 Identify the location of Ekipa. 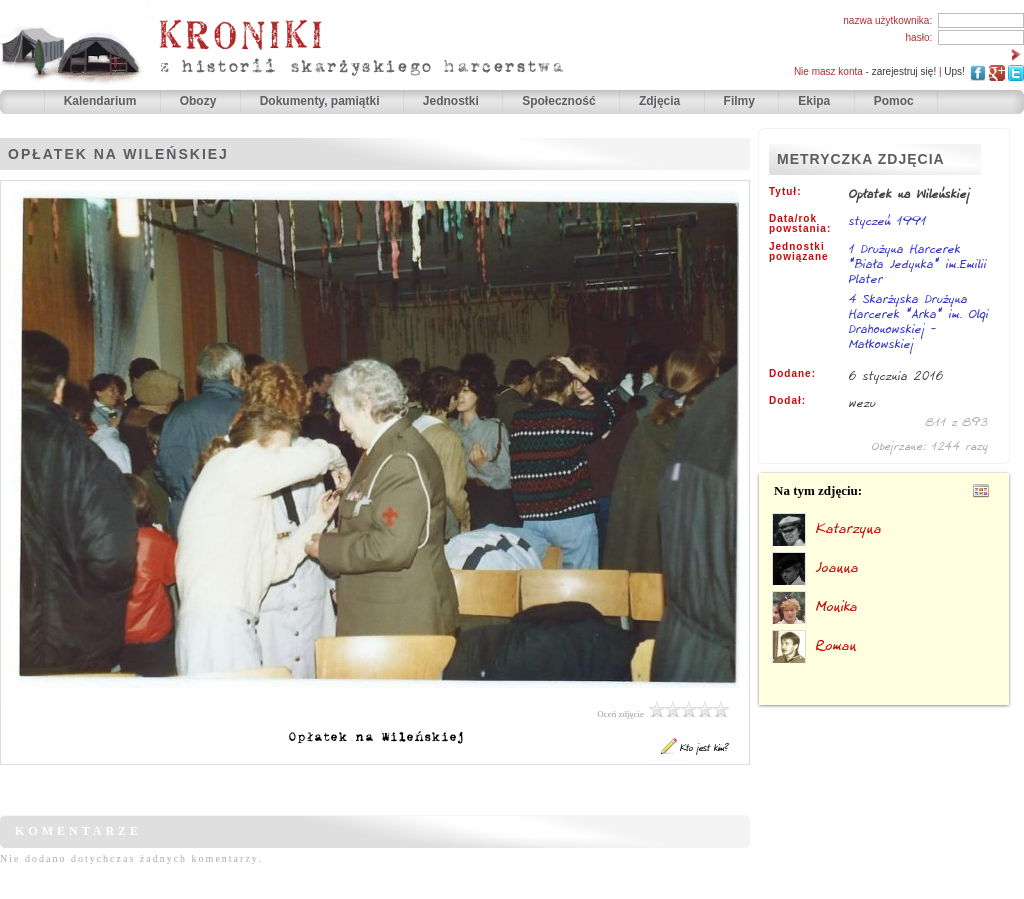
(814, 101).